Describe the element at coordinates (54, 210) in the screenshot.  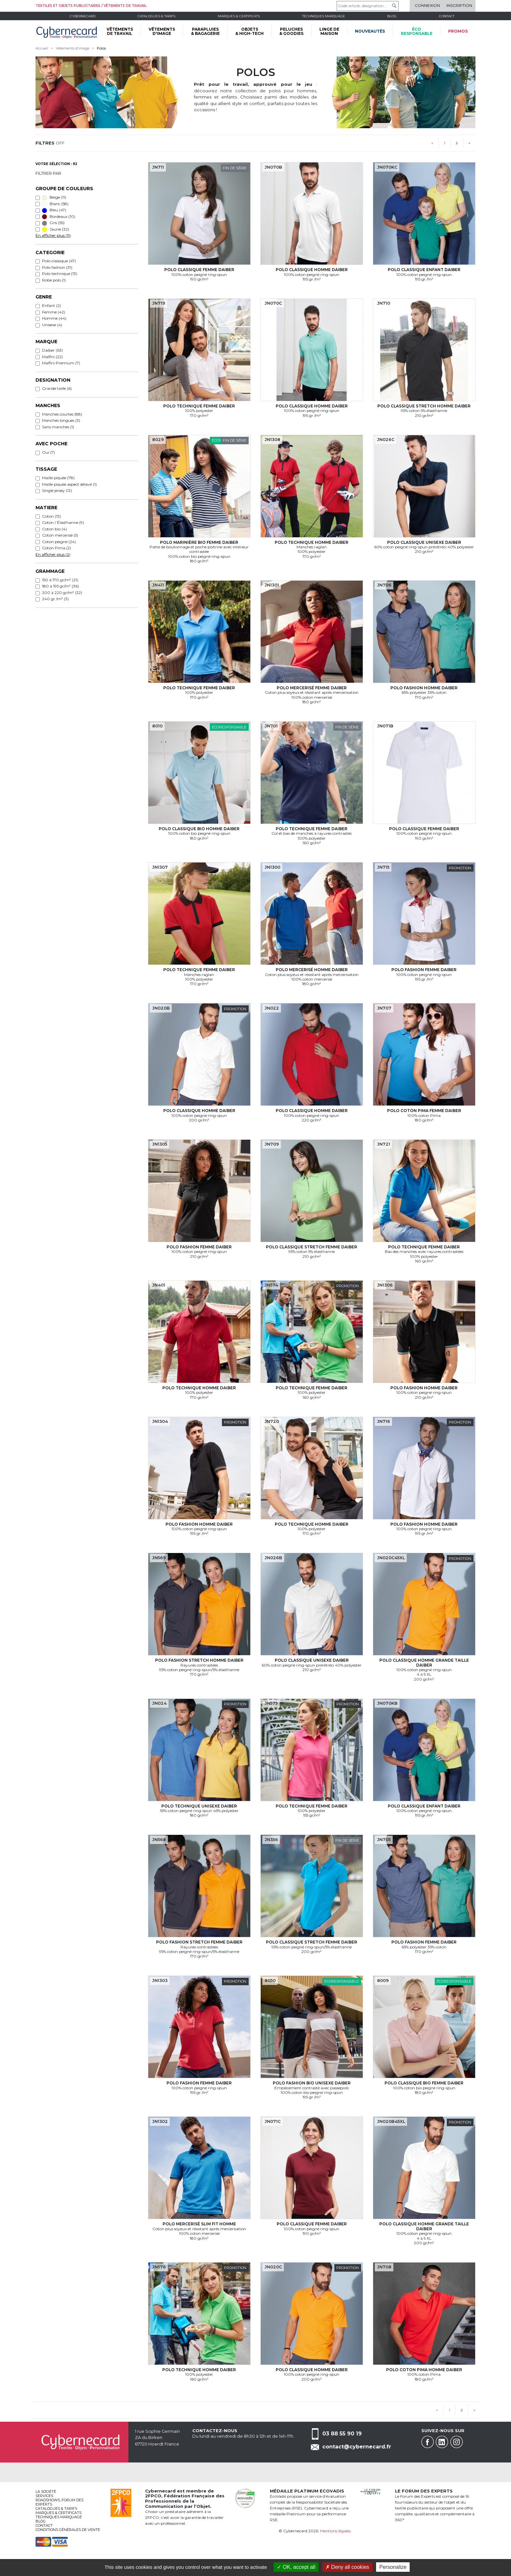
I see `Bleu` at that location.